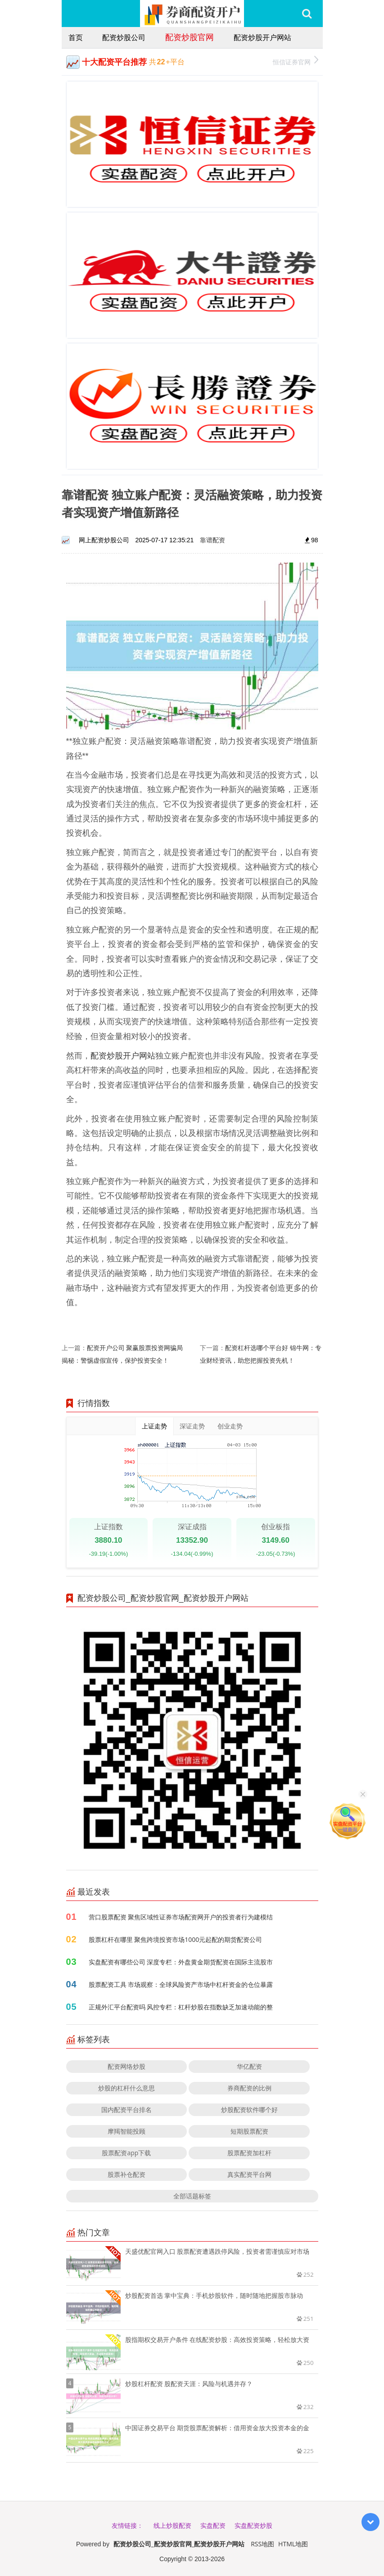 The height and width of the screenshot is (2576, 384). What do you see at coordinates (175, 1939) in the screenshot?
I see `股票杠杆在哪里 聚焦跨境投资市场1000元起配的期货配资公司` at bounding box center [175, 1939].